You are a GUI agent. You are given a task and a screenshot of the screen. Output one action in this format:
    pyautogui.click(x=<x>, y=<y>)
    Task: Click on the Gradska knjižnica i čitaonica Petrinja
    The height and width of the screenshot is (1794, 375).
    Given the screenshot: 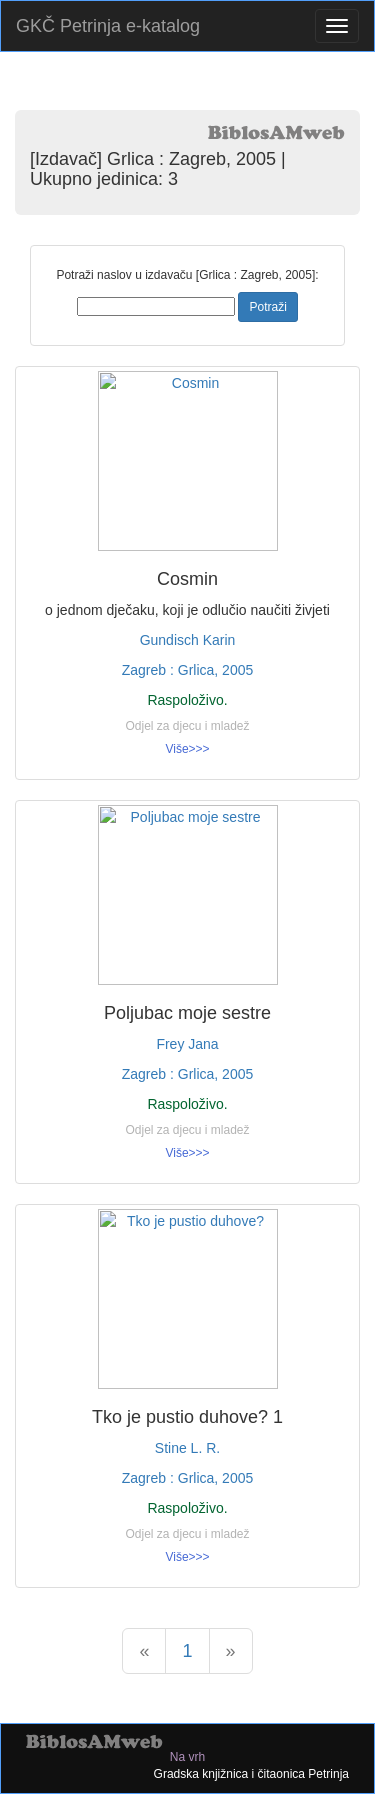 What is the action you would take?
    pyautogui.click(x=251, y=1774)
    